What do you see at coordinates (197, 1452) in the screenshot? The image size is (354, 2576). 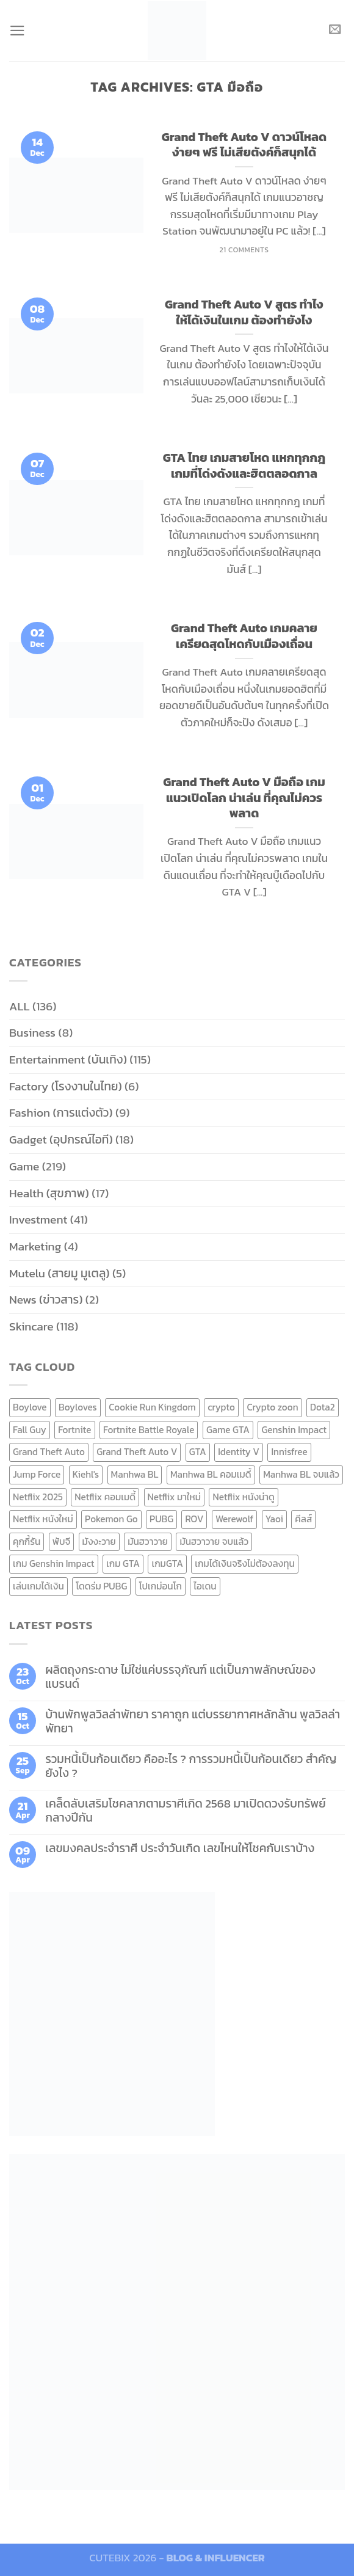 I see `GTA [GTA (9 items)]` at bounding box center [197, 1452].